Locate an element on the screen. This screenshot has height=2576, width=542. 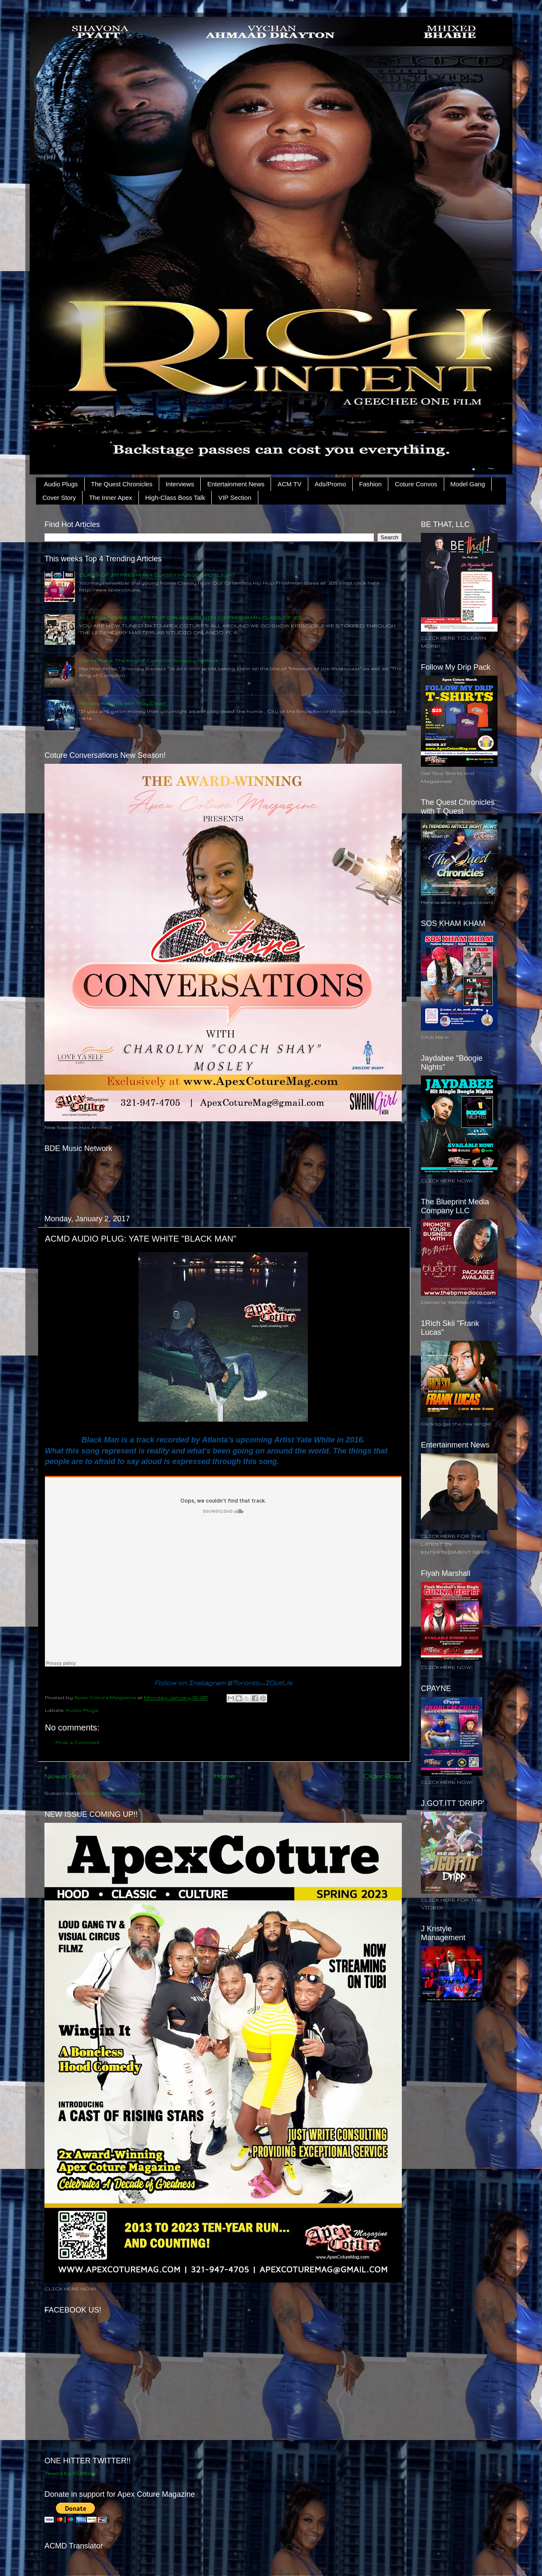
Cover Story is located at coordinates (59, 497).